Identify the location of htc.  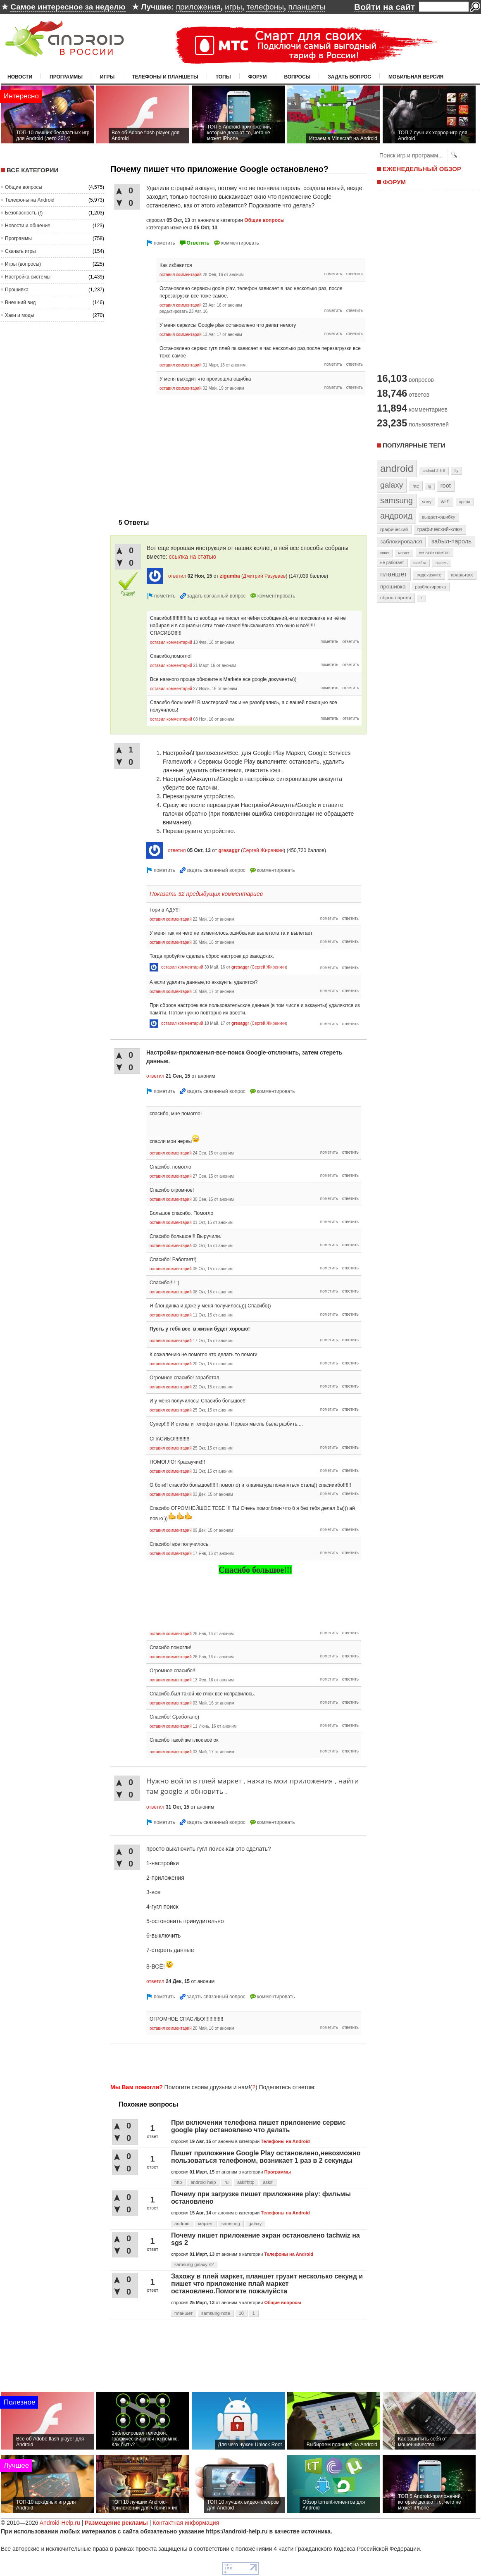
(415, 485).